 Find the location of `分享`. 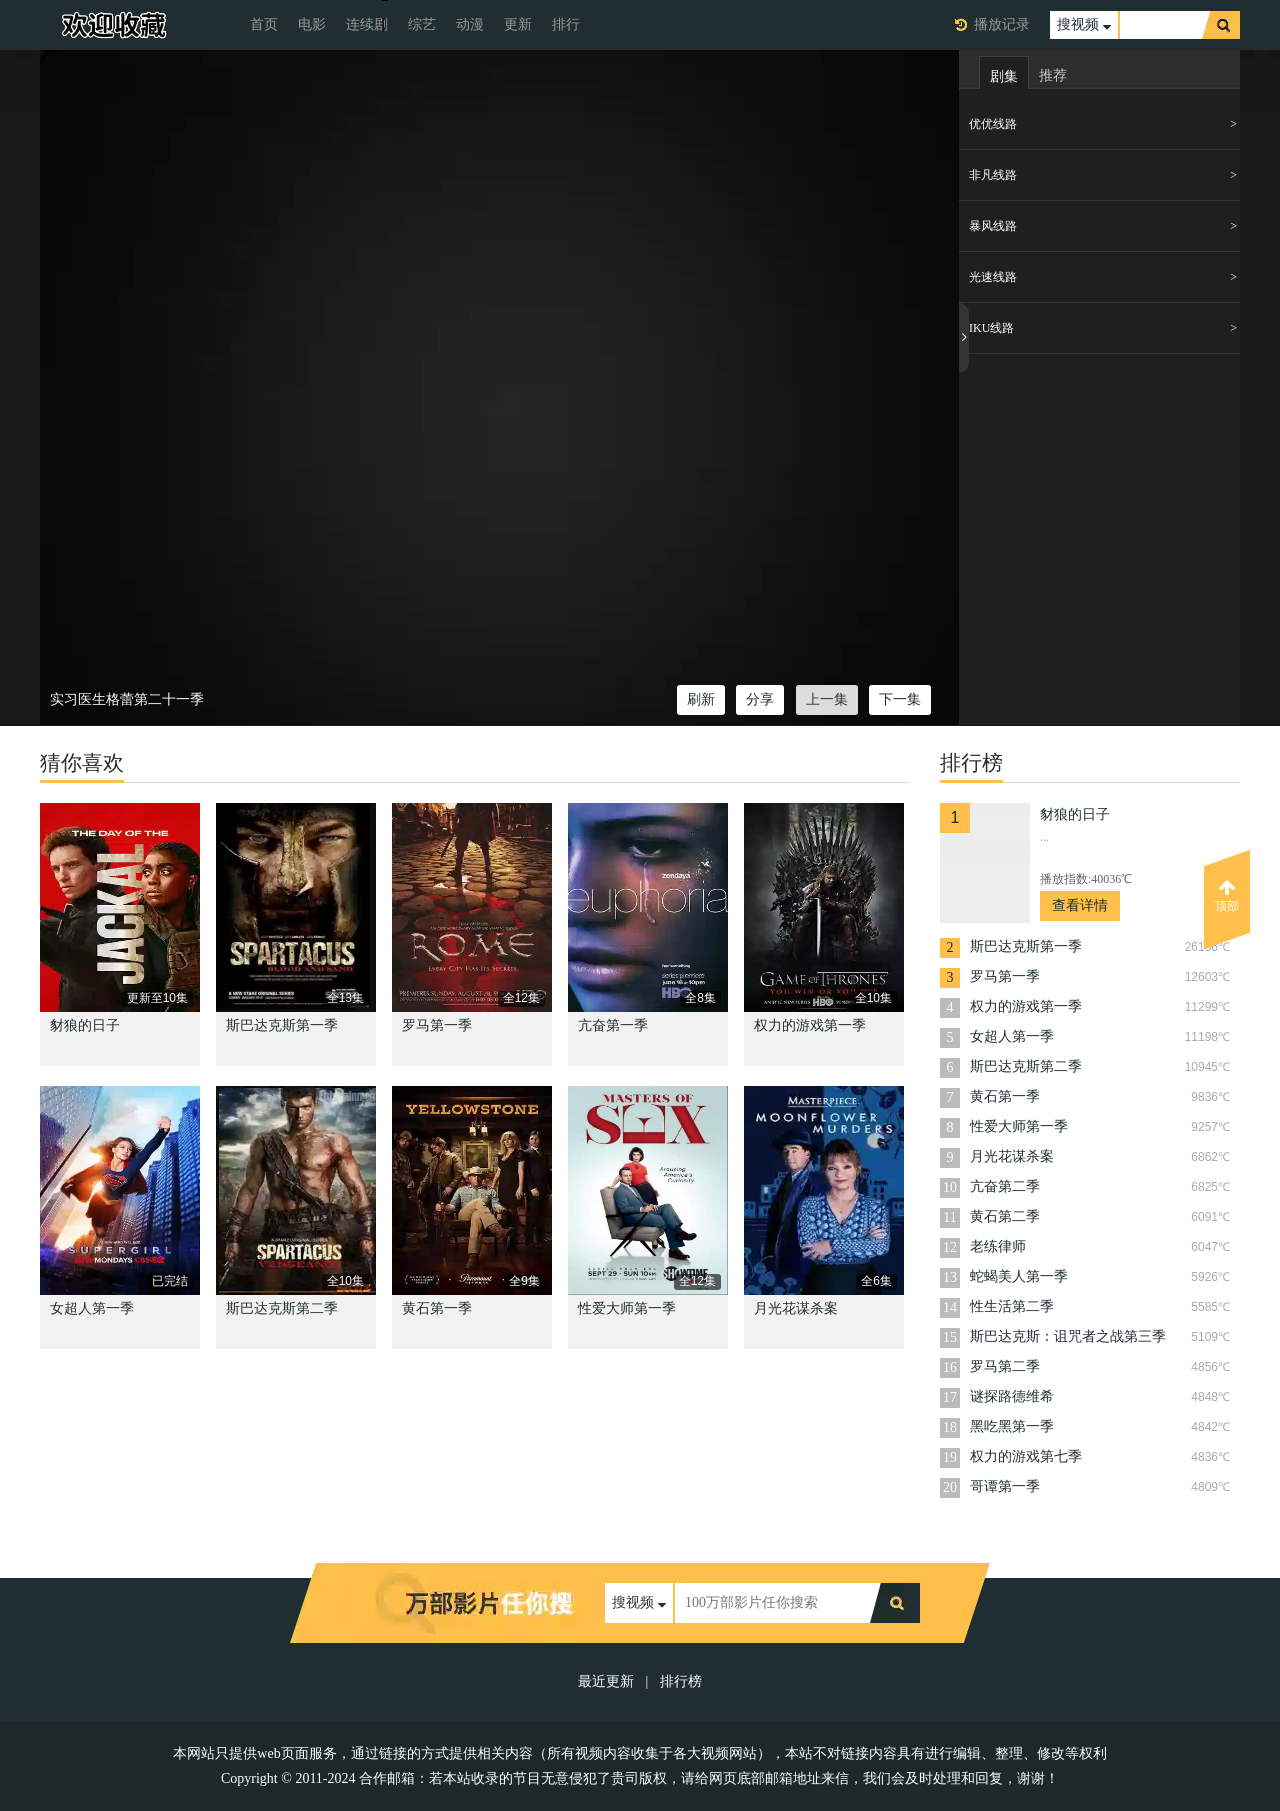

分享 is located at coordinates (760, 699).